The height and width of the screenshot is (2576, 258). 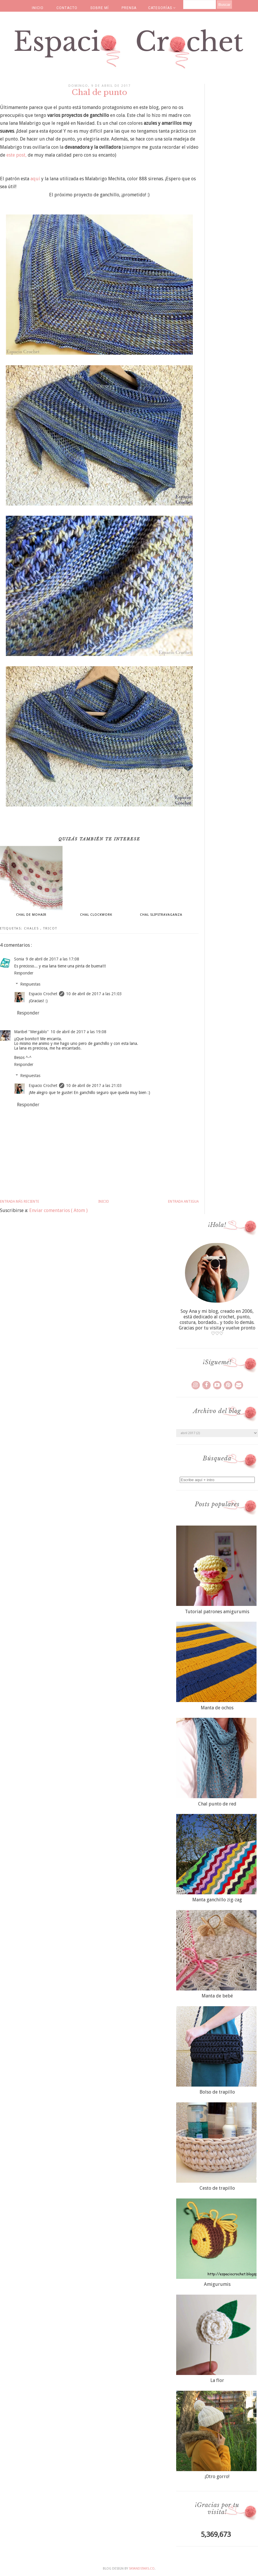 I want to click on Respuestas, so click(x=30, y=984).